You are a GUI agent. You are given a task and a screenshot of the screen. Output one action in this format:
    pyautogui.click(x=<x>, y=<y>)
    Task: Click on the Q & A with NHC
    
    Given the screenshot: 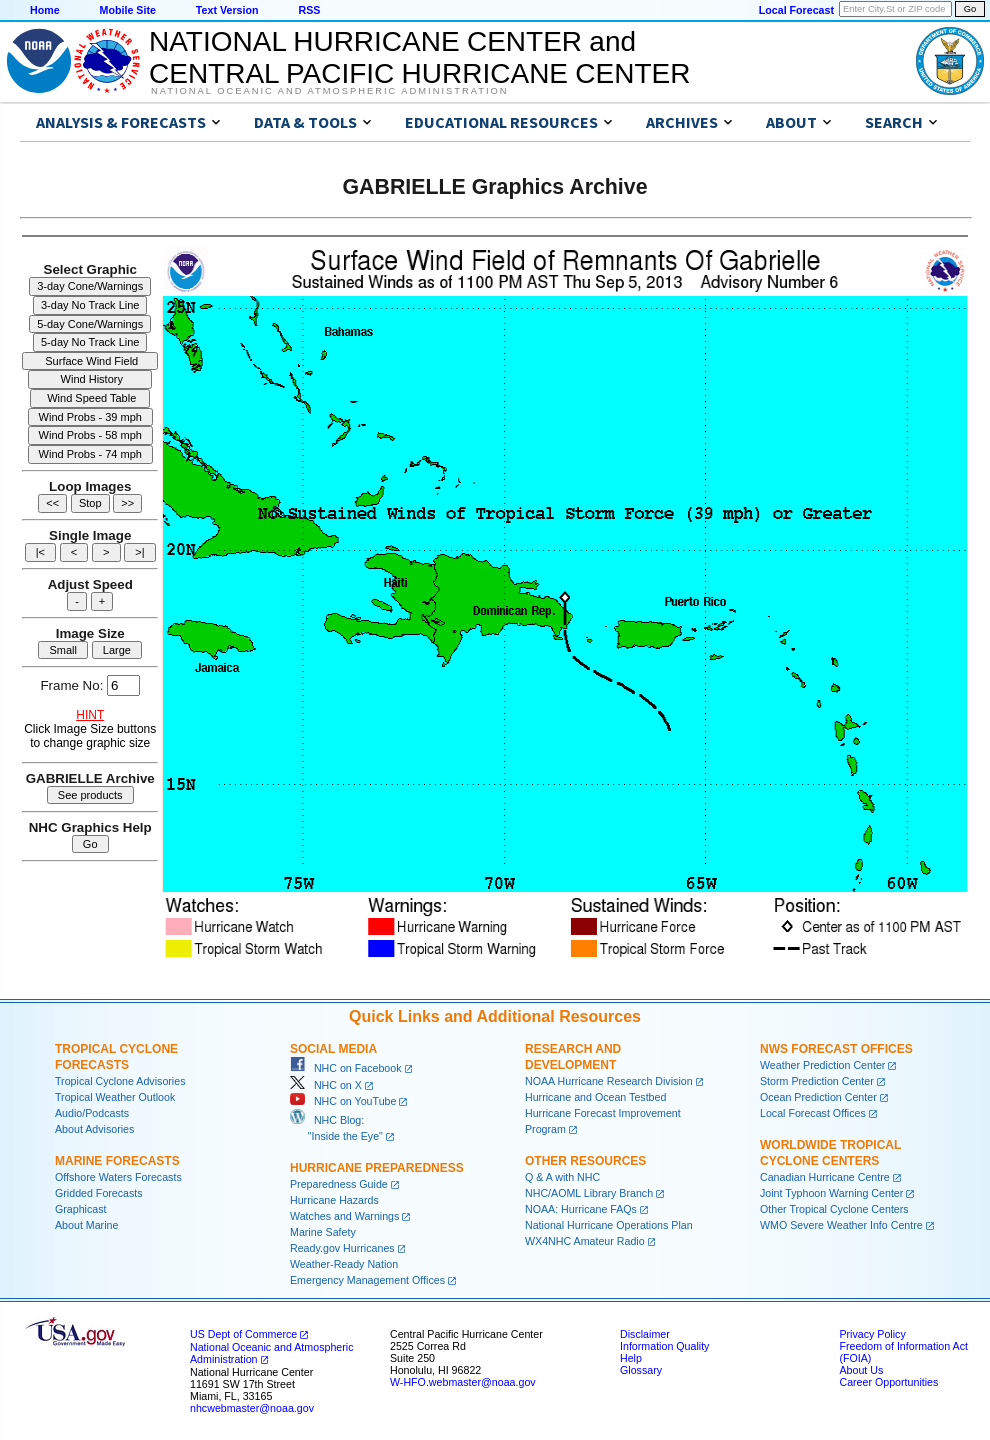 What is the action you would take?
    pyautogui.click(x=562, y=1177)
    